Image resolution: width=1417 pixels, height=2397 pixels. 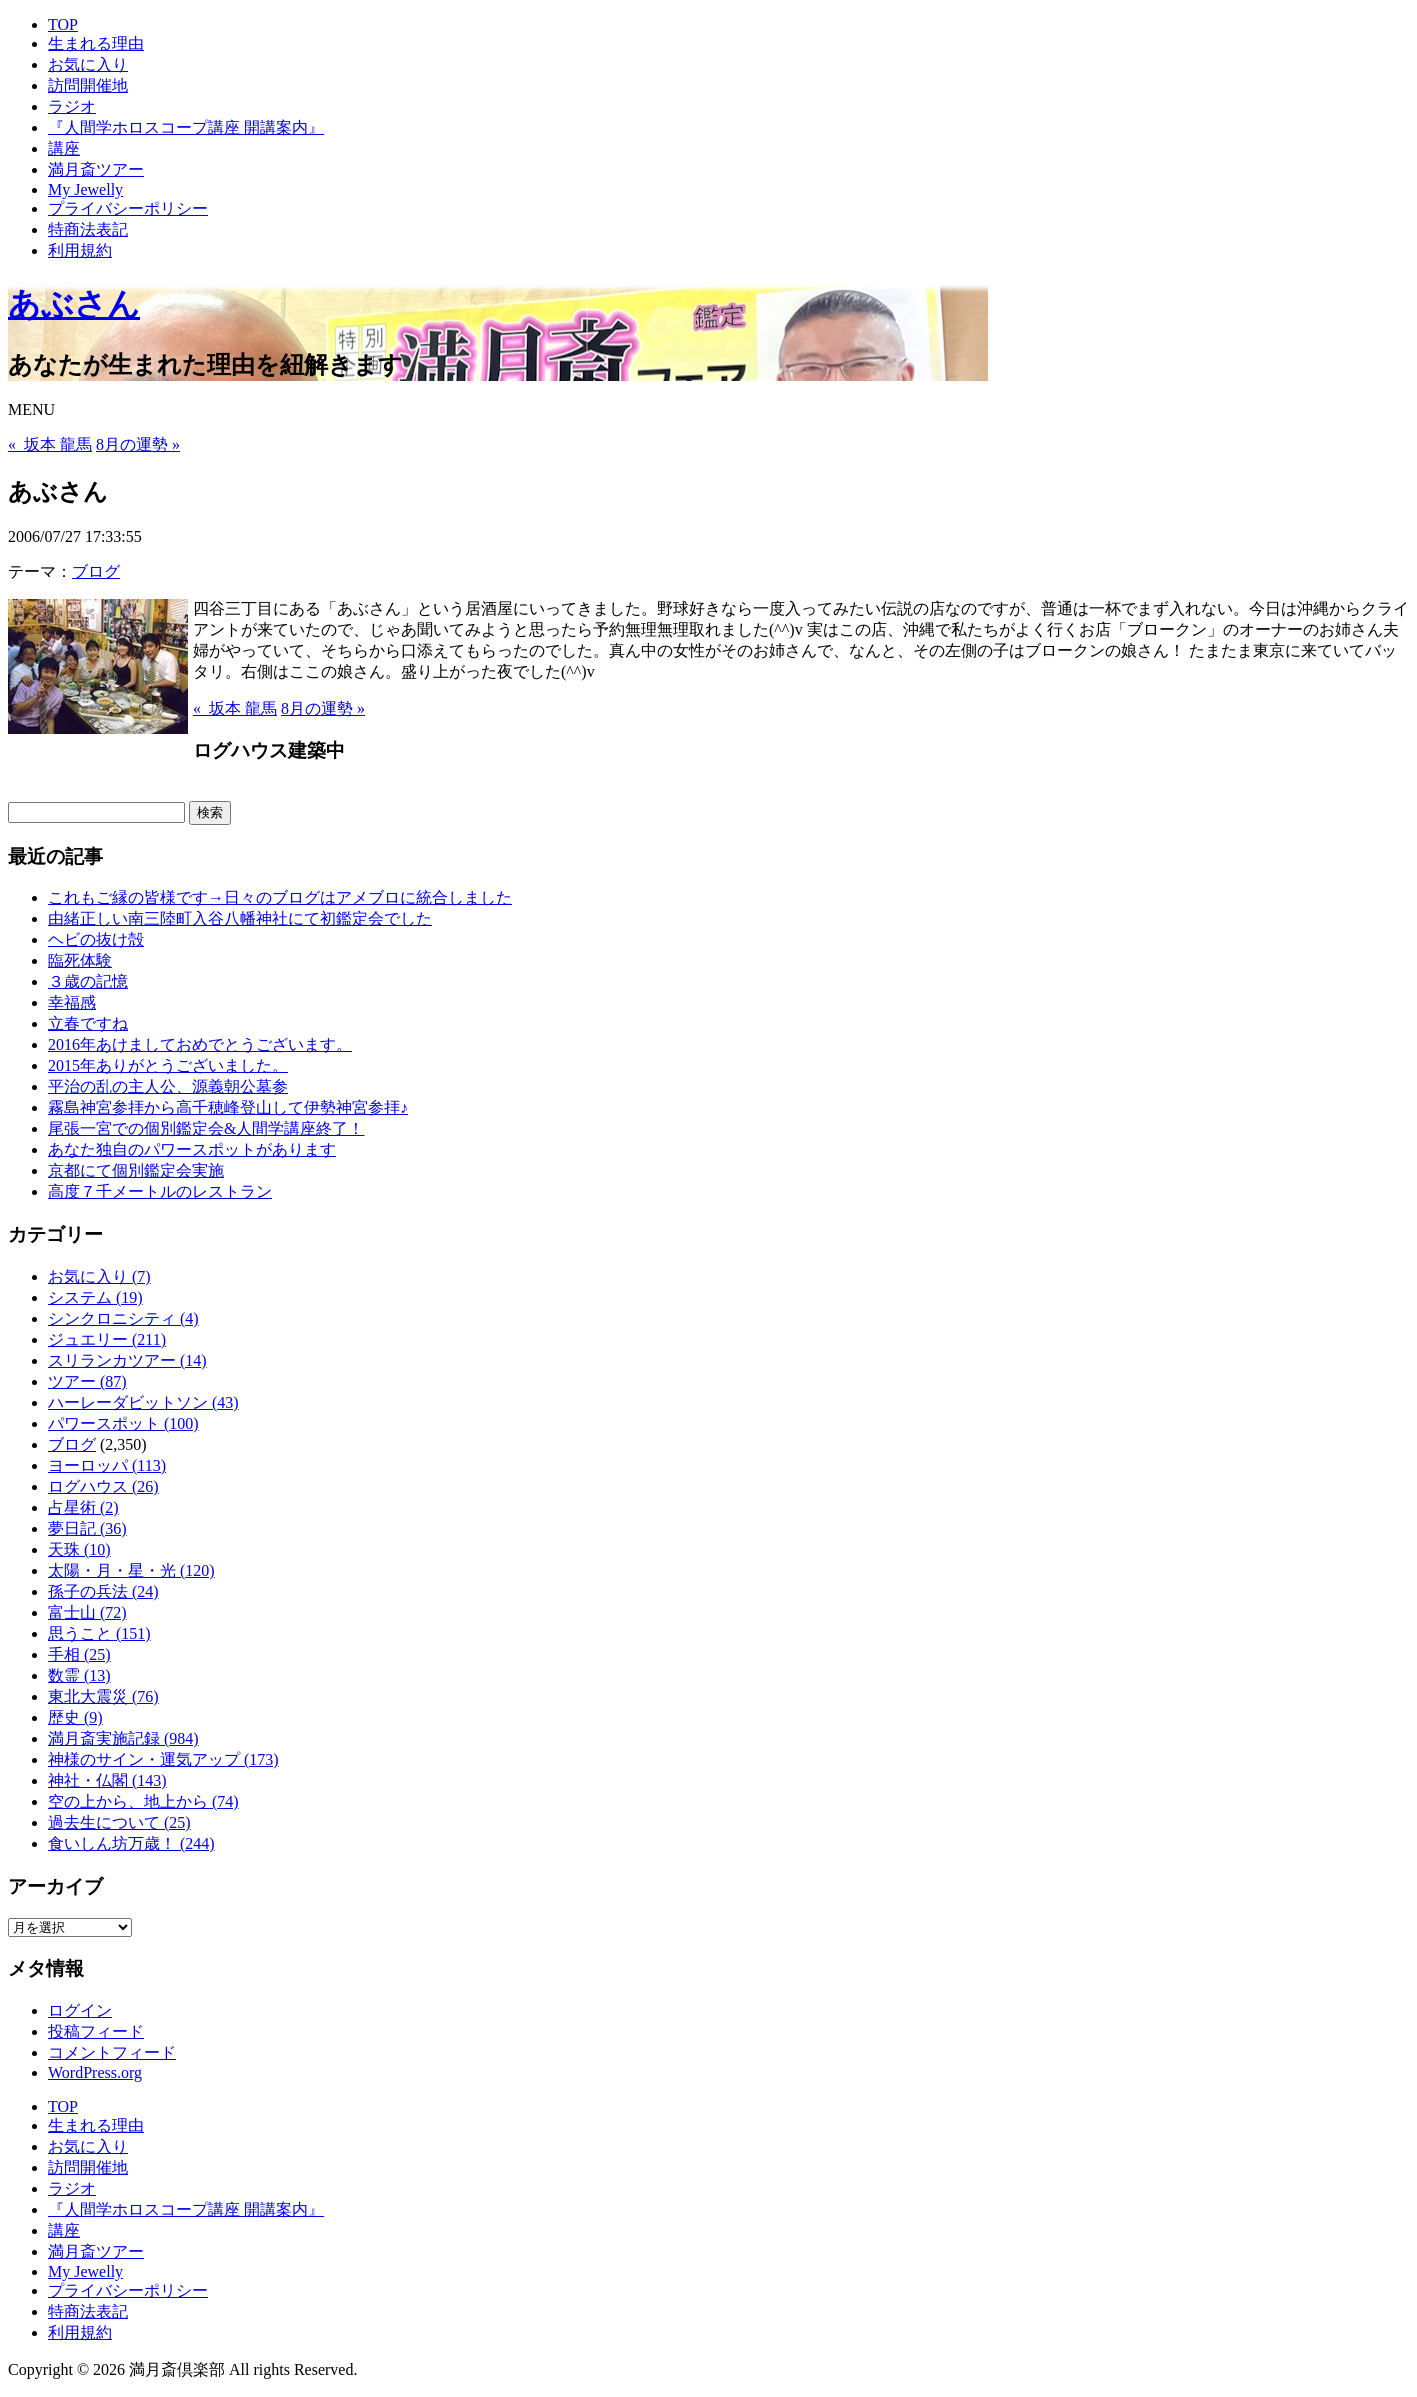 I want to click on 太陽・月・星・光 (120), so click(x=131, y=1570).